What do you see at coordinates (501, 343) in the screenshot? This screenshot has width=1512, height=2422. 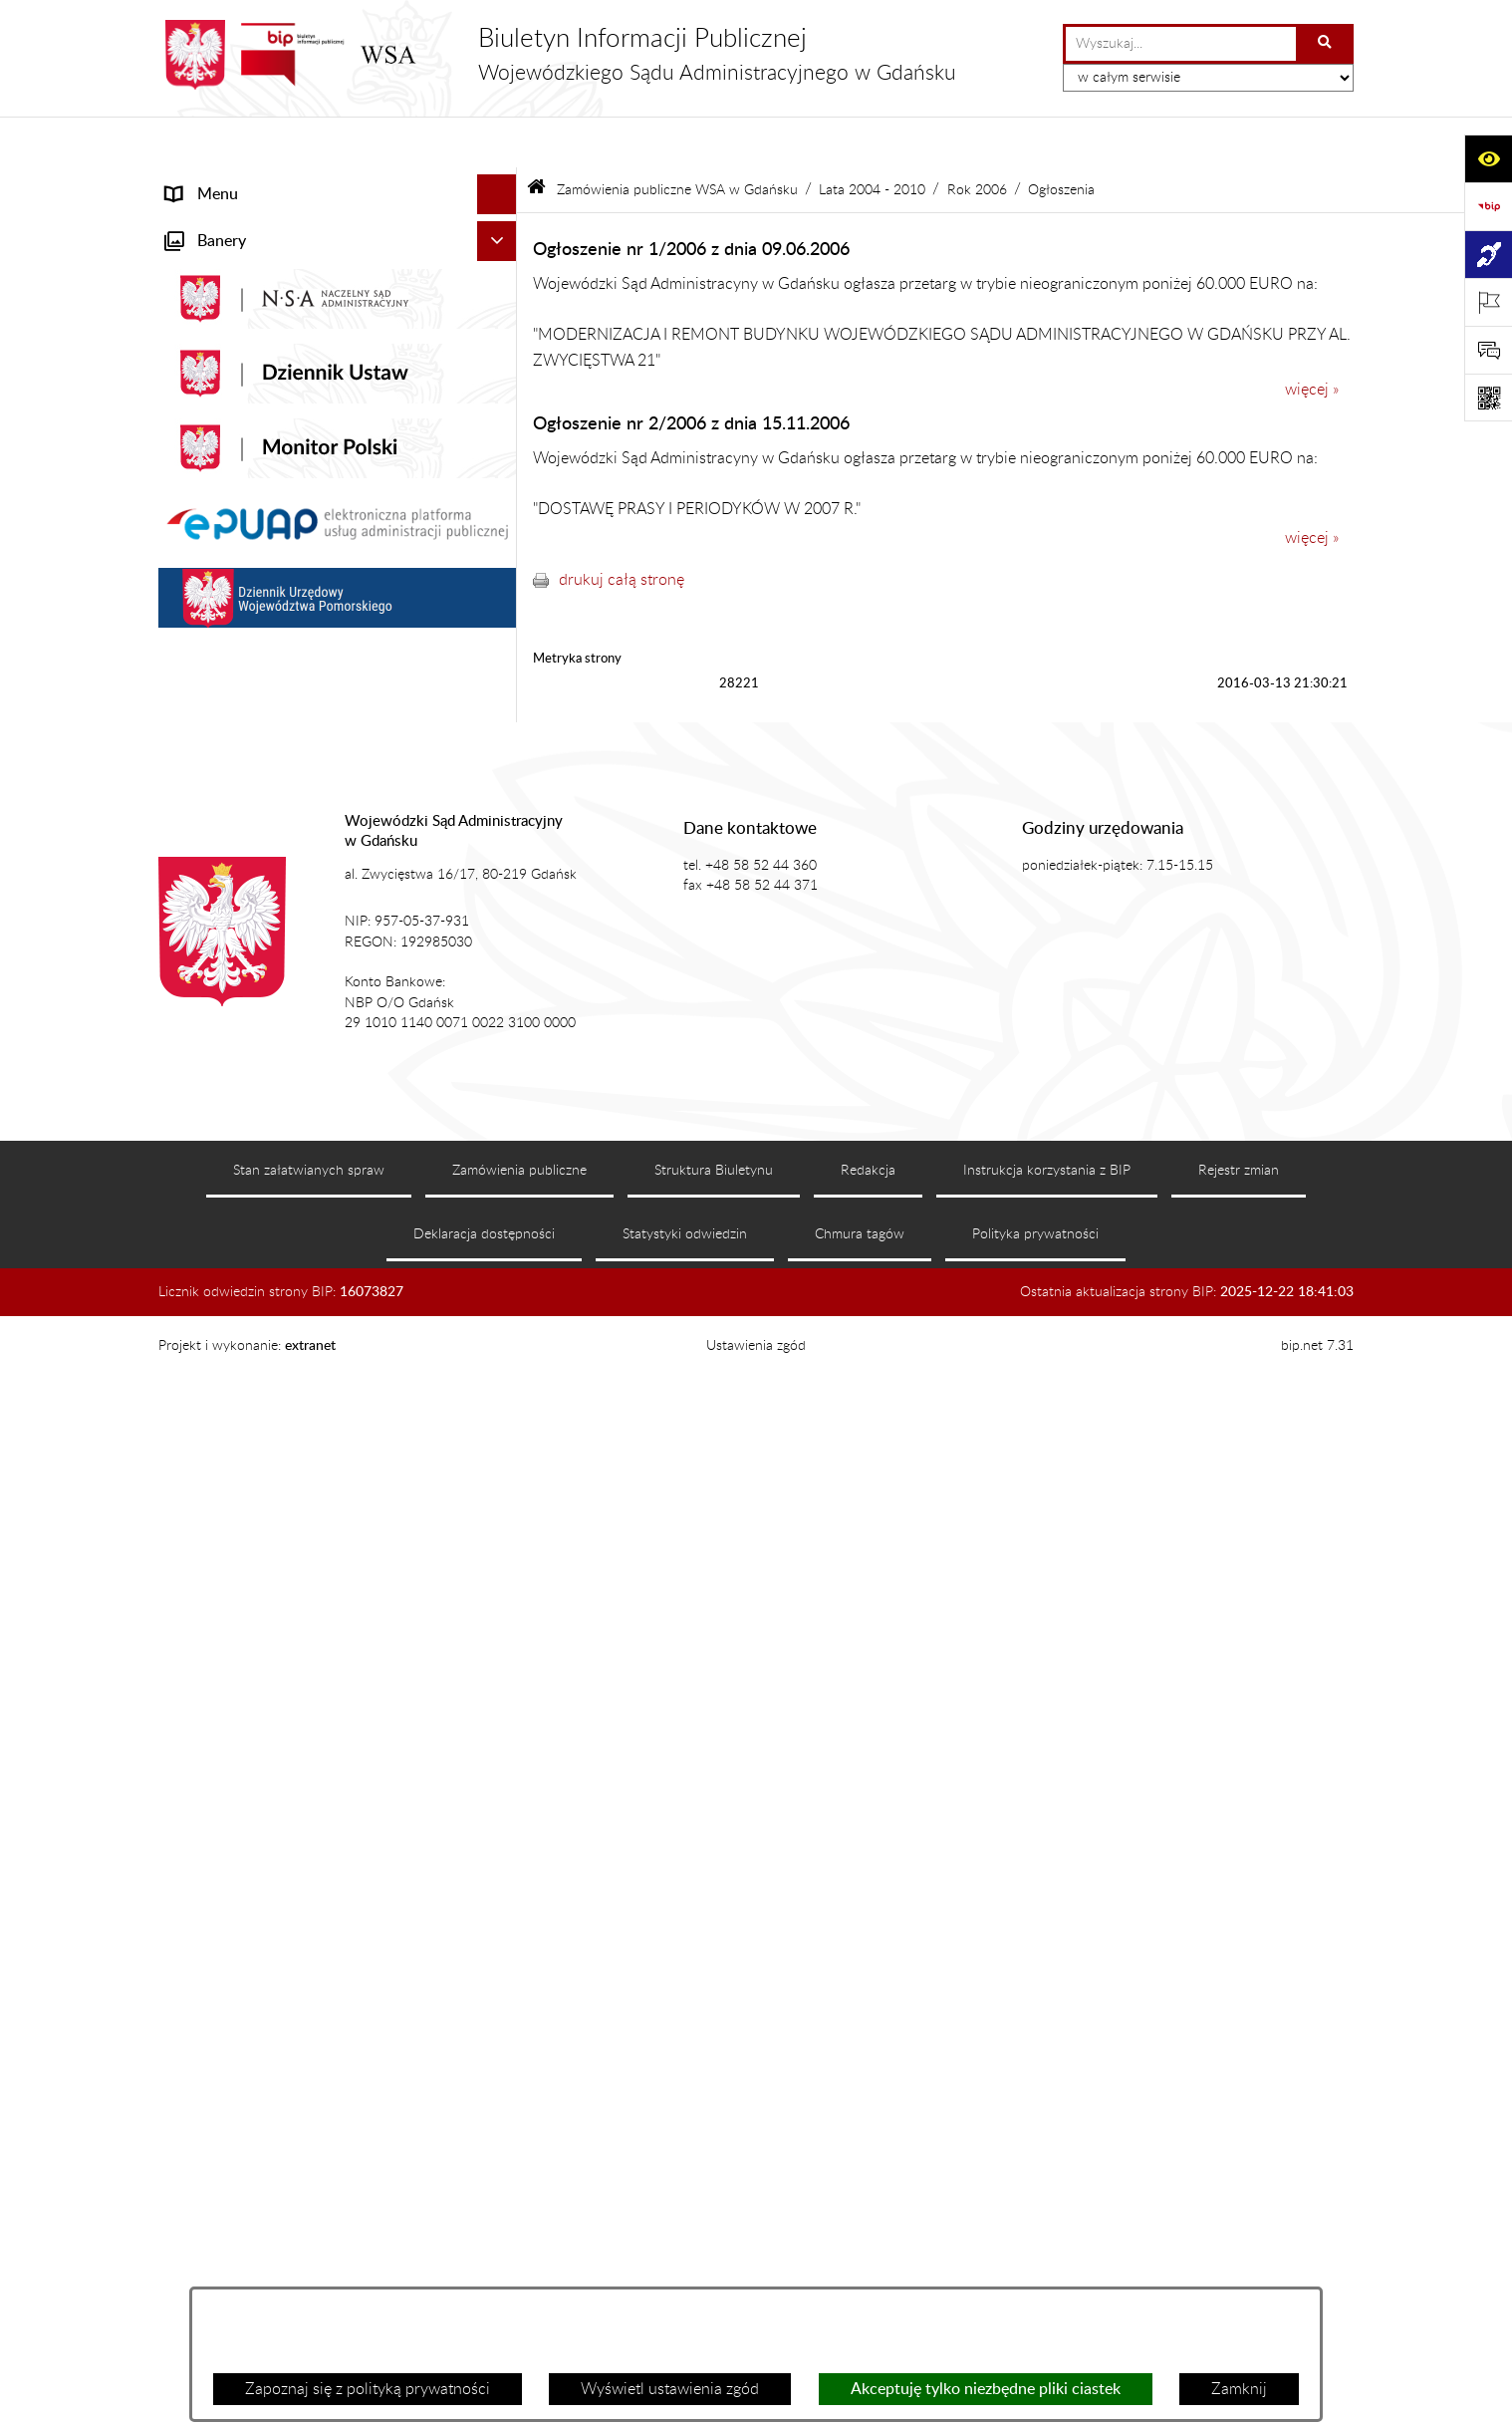 I see `[rozwiń: Koszty sądowe]` at bounding box center [501, 343].